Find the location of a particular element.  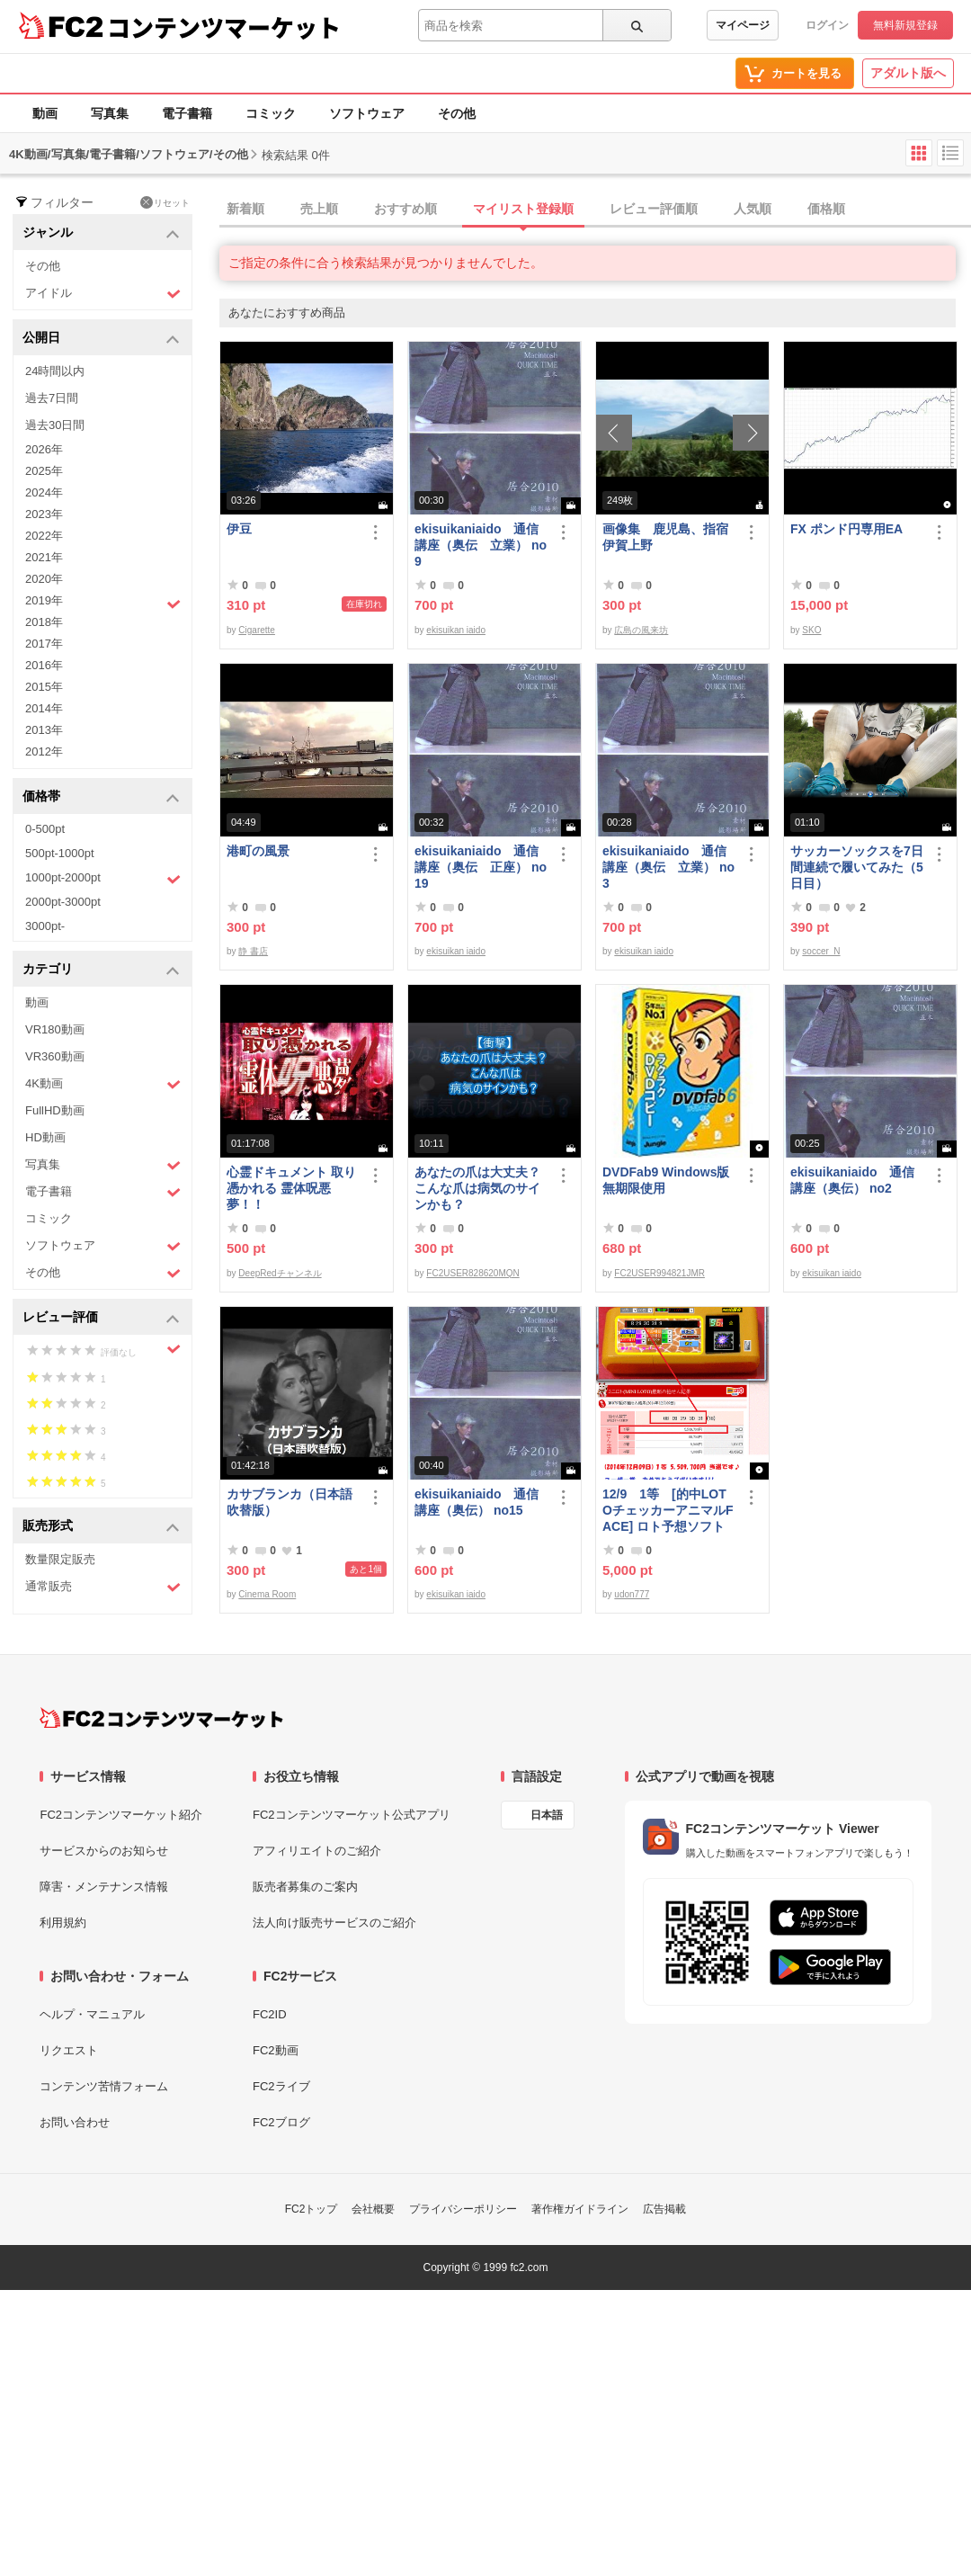

ekisuikaniaido 通信講座（奥伝 立業） no9 is located at coordinates (480, 545).